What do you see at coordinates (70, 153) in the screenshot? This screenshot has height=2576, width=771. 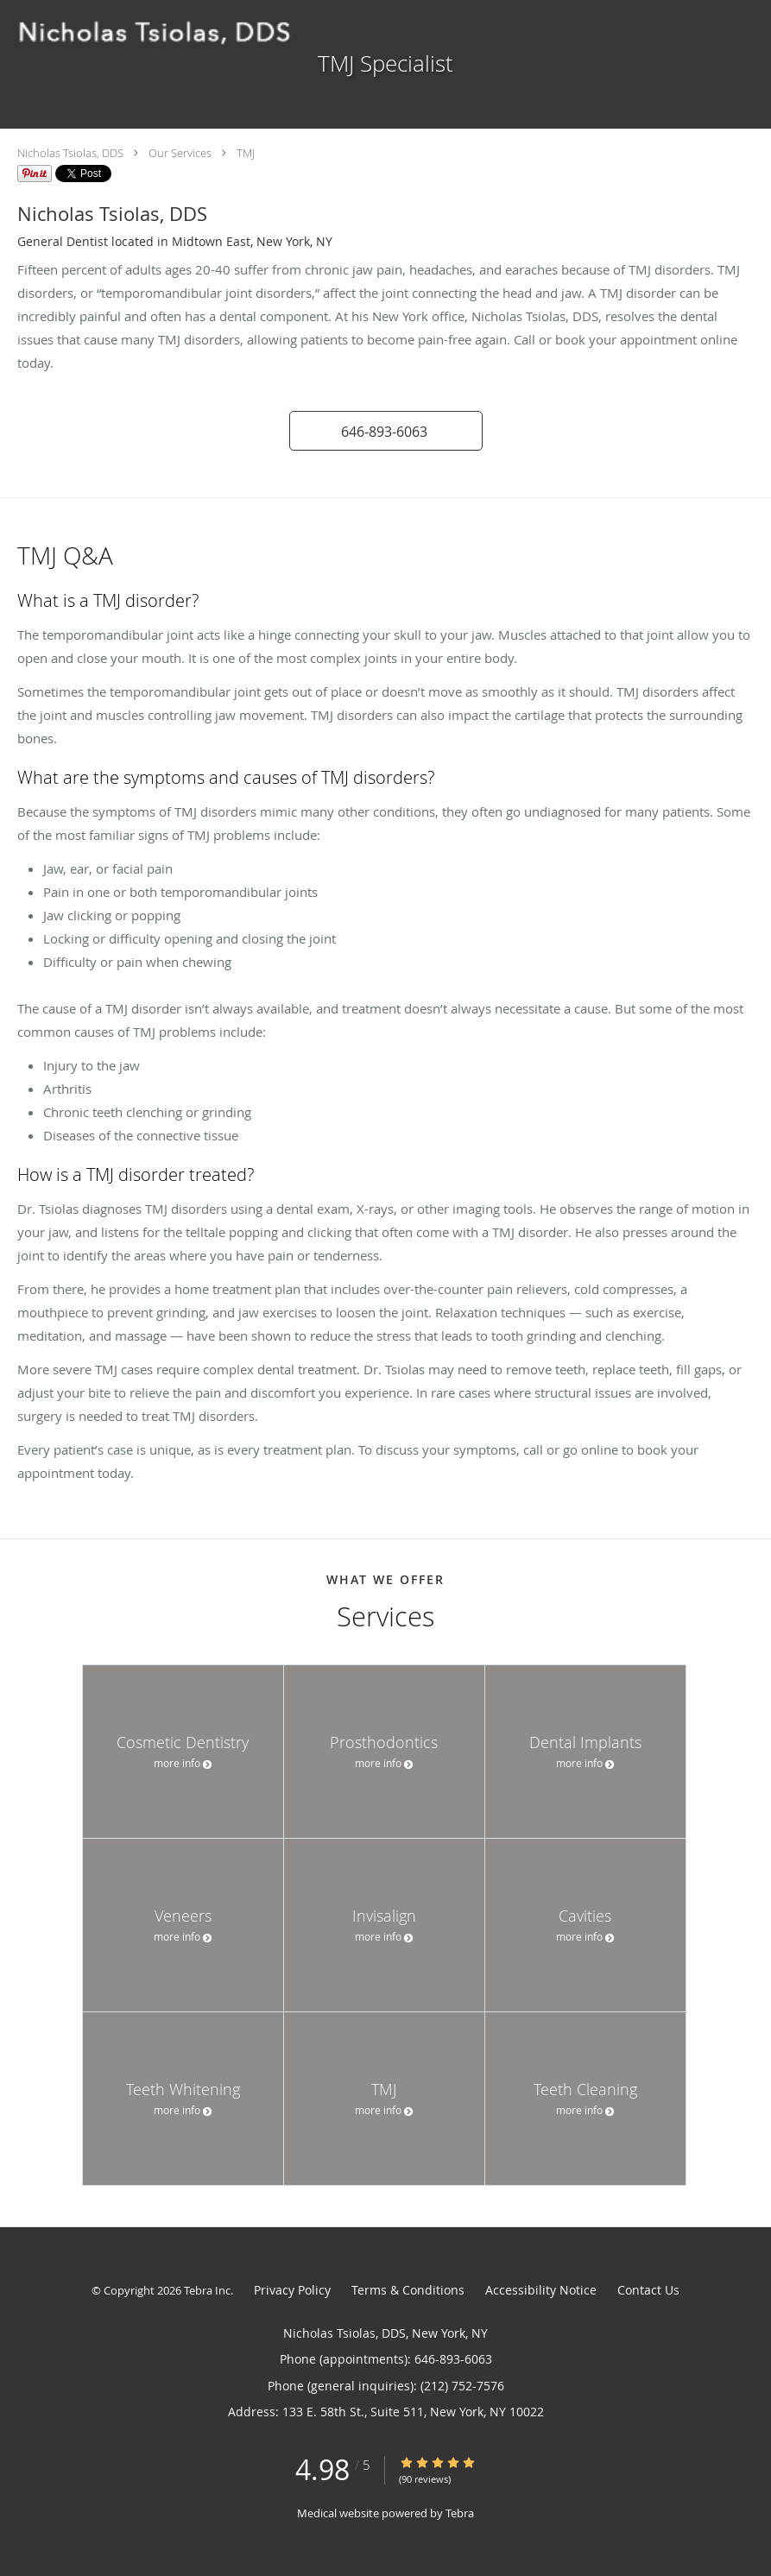 I see `Nicholas Tsiolas, DDS` at bounding box center [70, 153].